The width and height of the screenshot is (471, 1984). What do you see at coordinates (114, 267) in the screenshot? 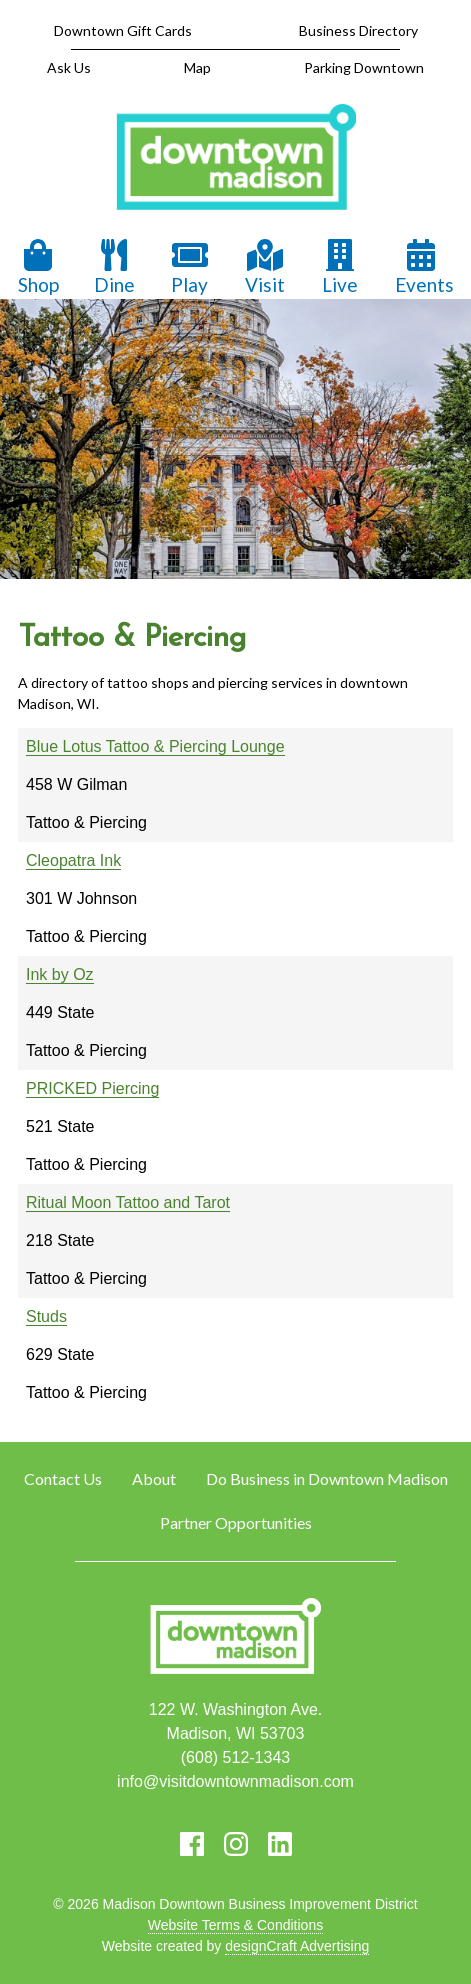
I see `Dine` at bounding box center [114, 267].